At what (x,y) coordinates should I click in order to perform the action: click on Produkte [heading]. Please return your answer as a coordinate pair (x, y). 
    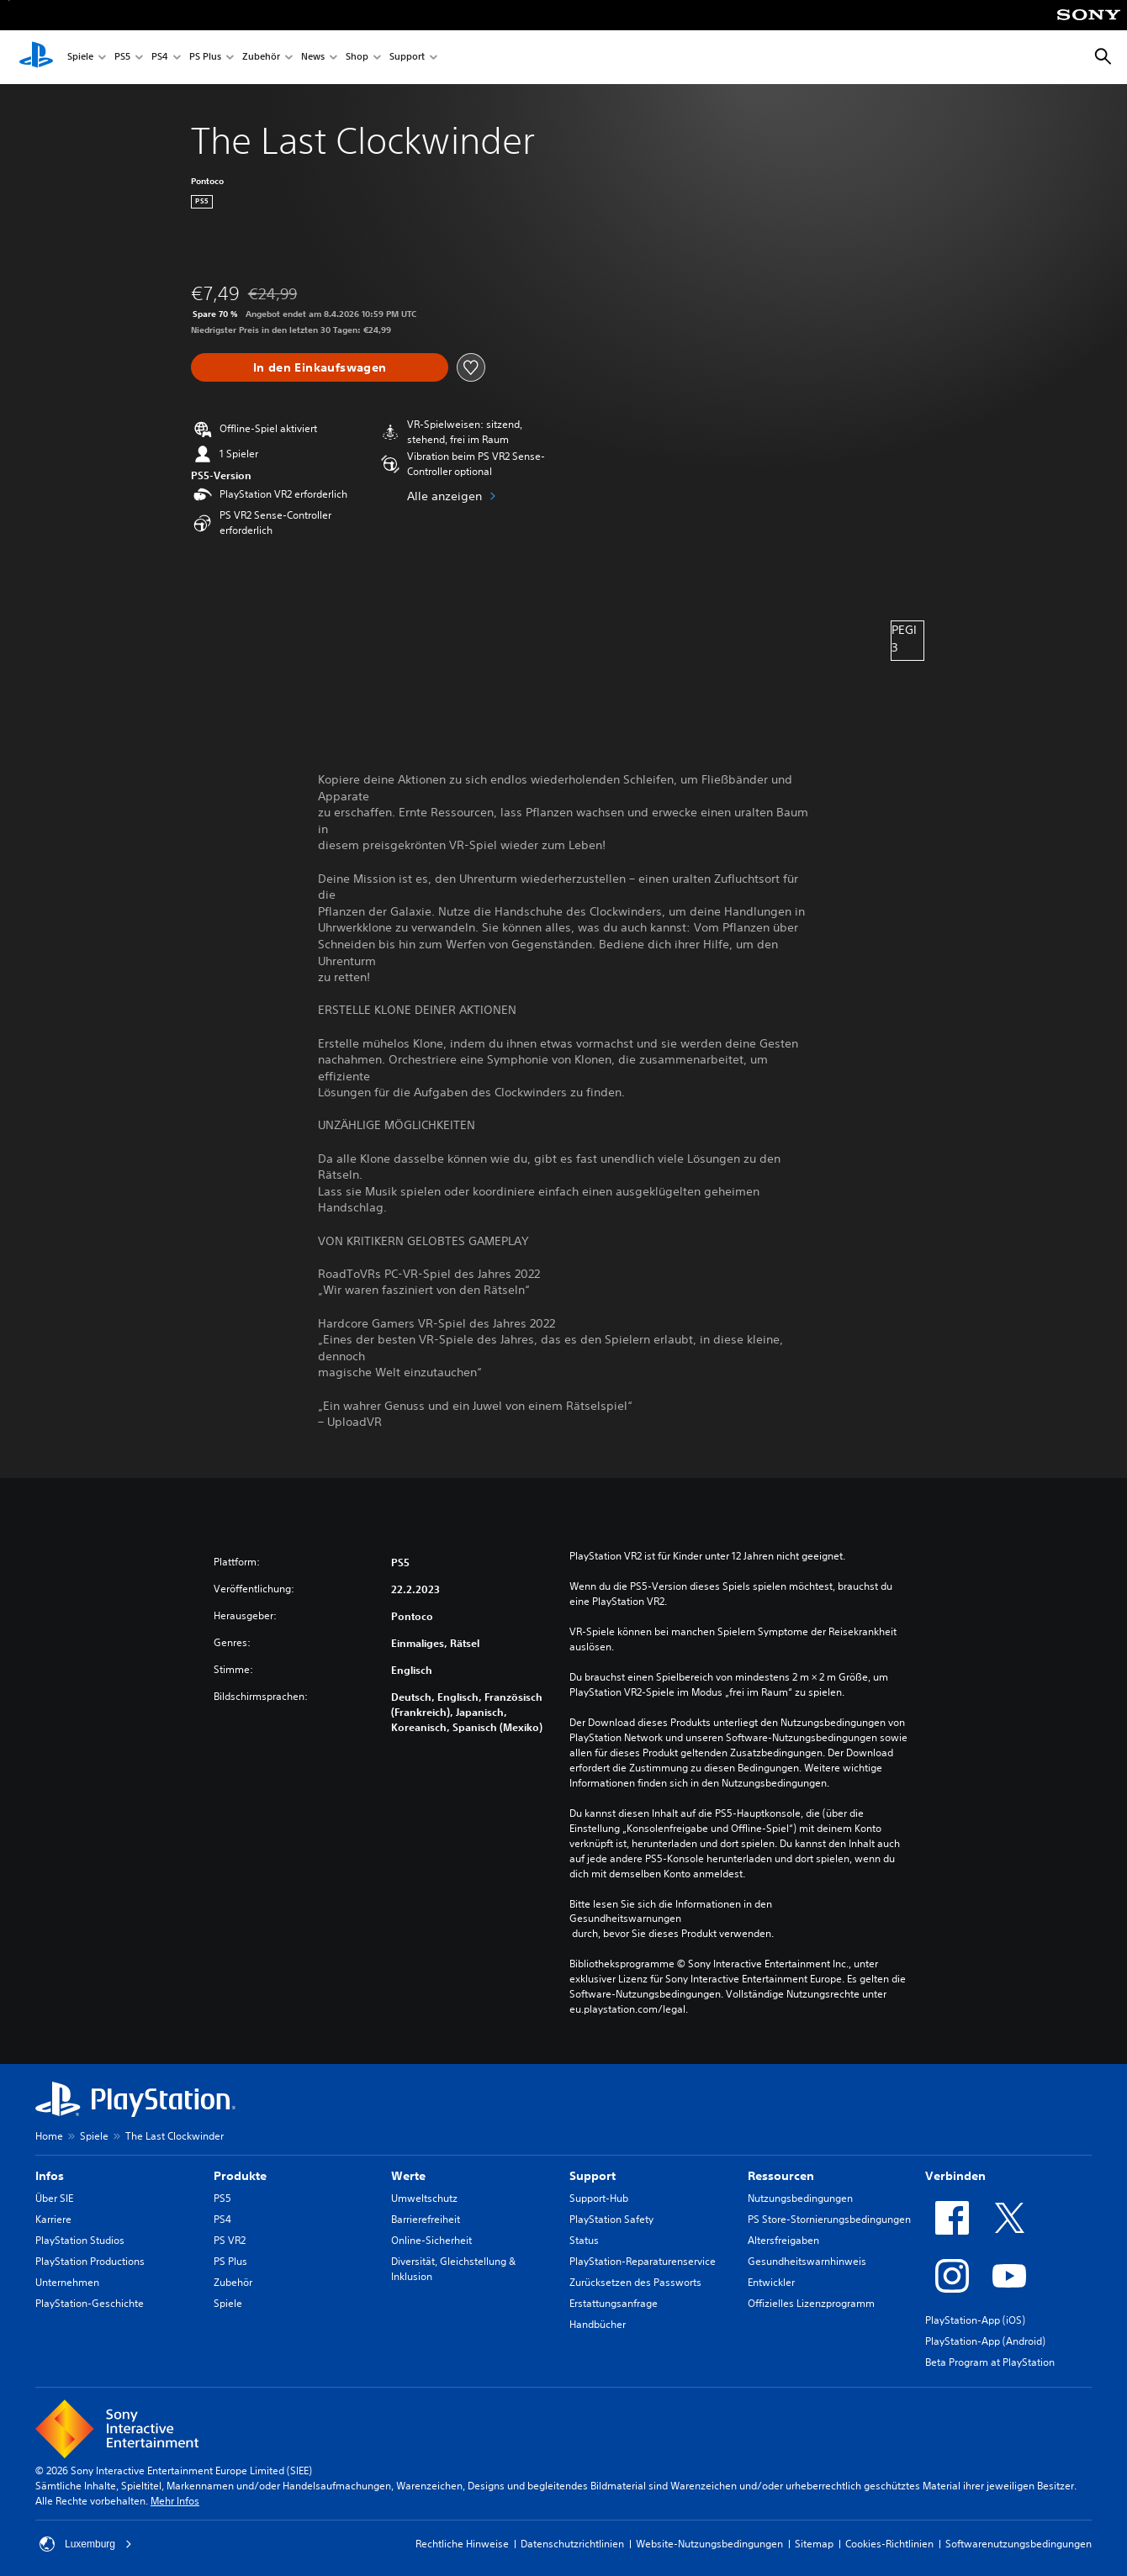
    Looking at the image, I should click on (240, 2175).